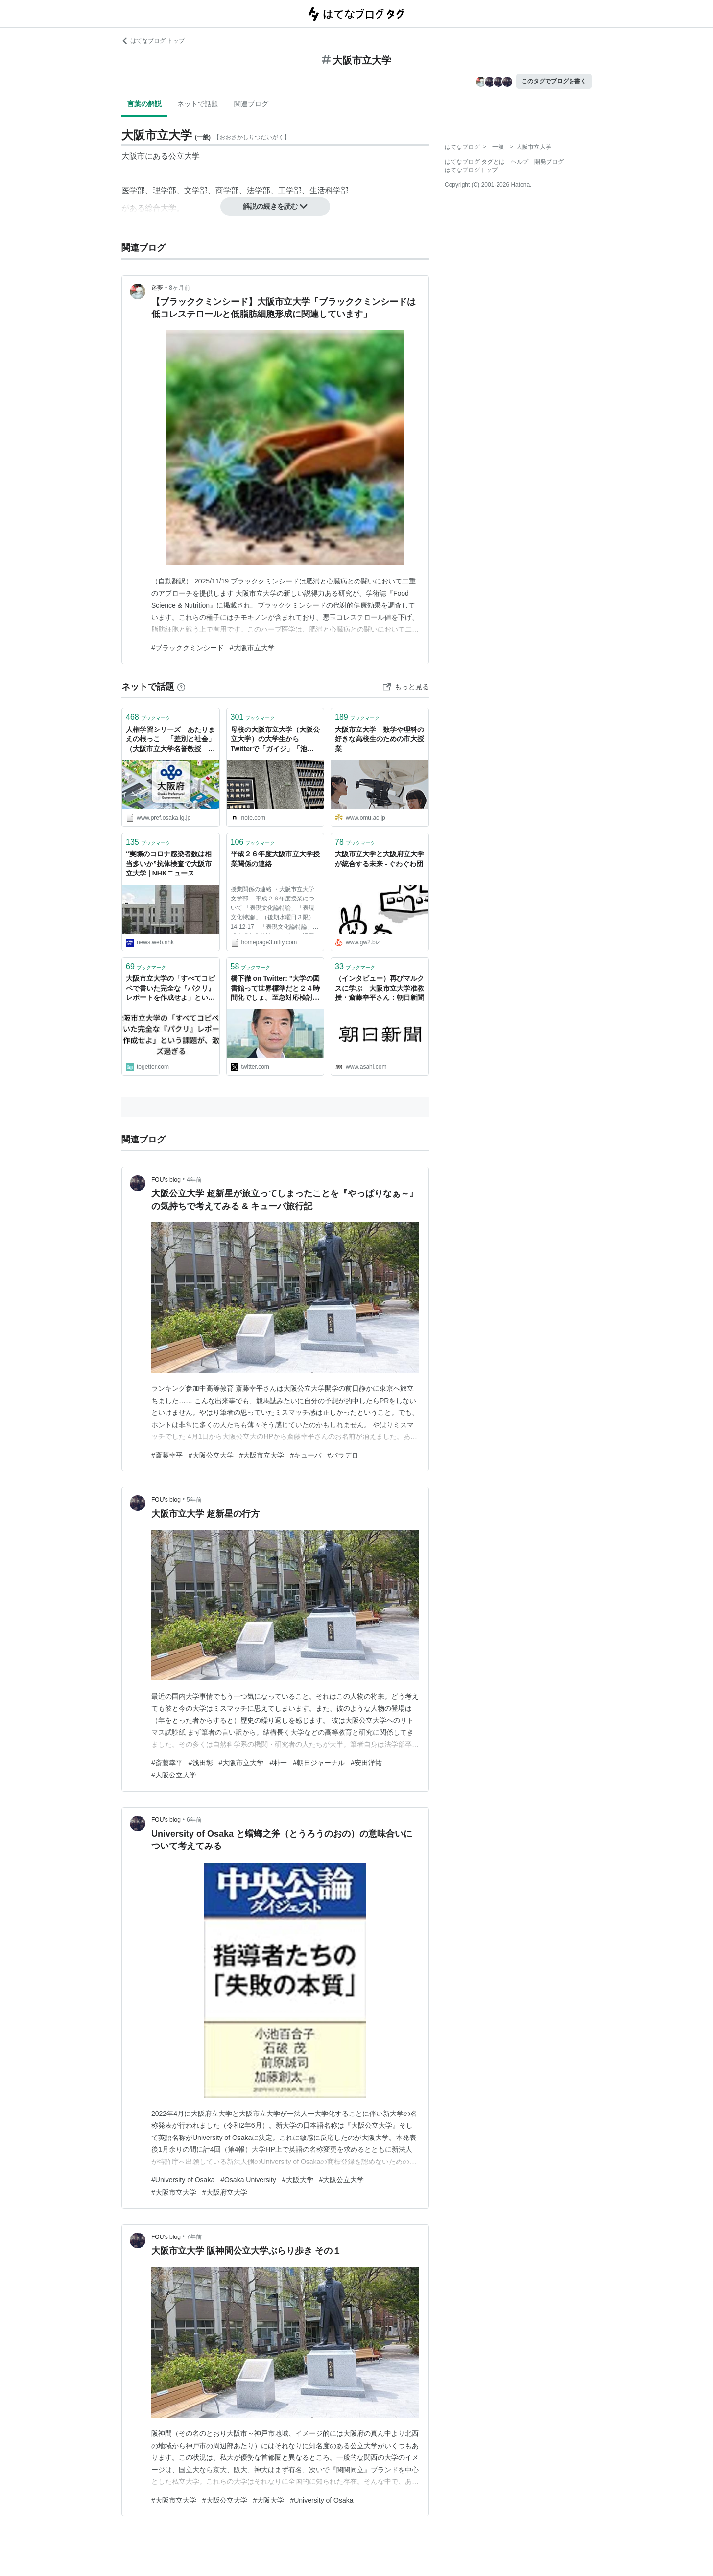  Describe the element at coordinates (181, 687) in the screenshot. I see `[はてなブックマークとは]` at that location.